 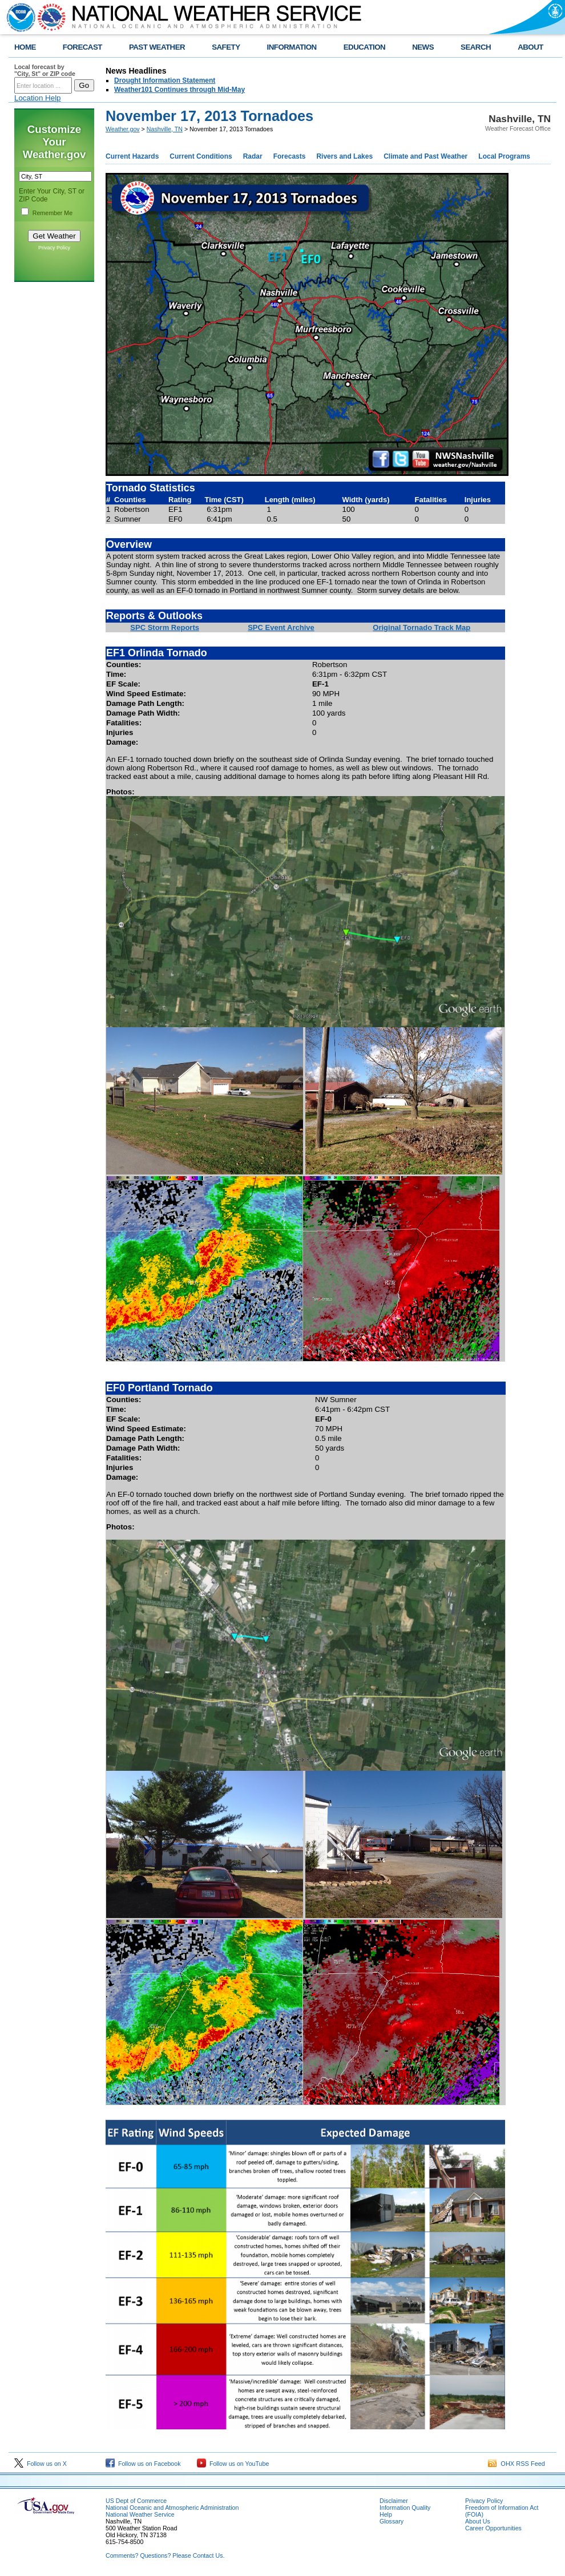 What do you see at coordinates (40, 2463) in the screenshot?
I see `Follow us on X` at bounding box center [40, 2463].